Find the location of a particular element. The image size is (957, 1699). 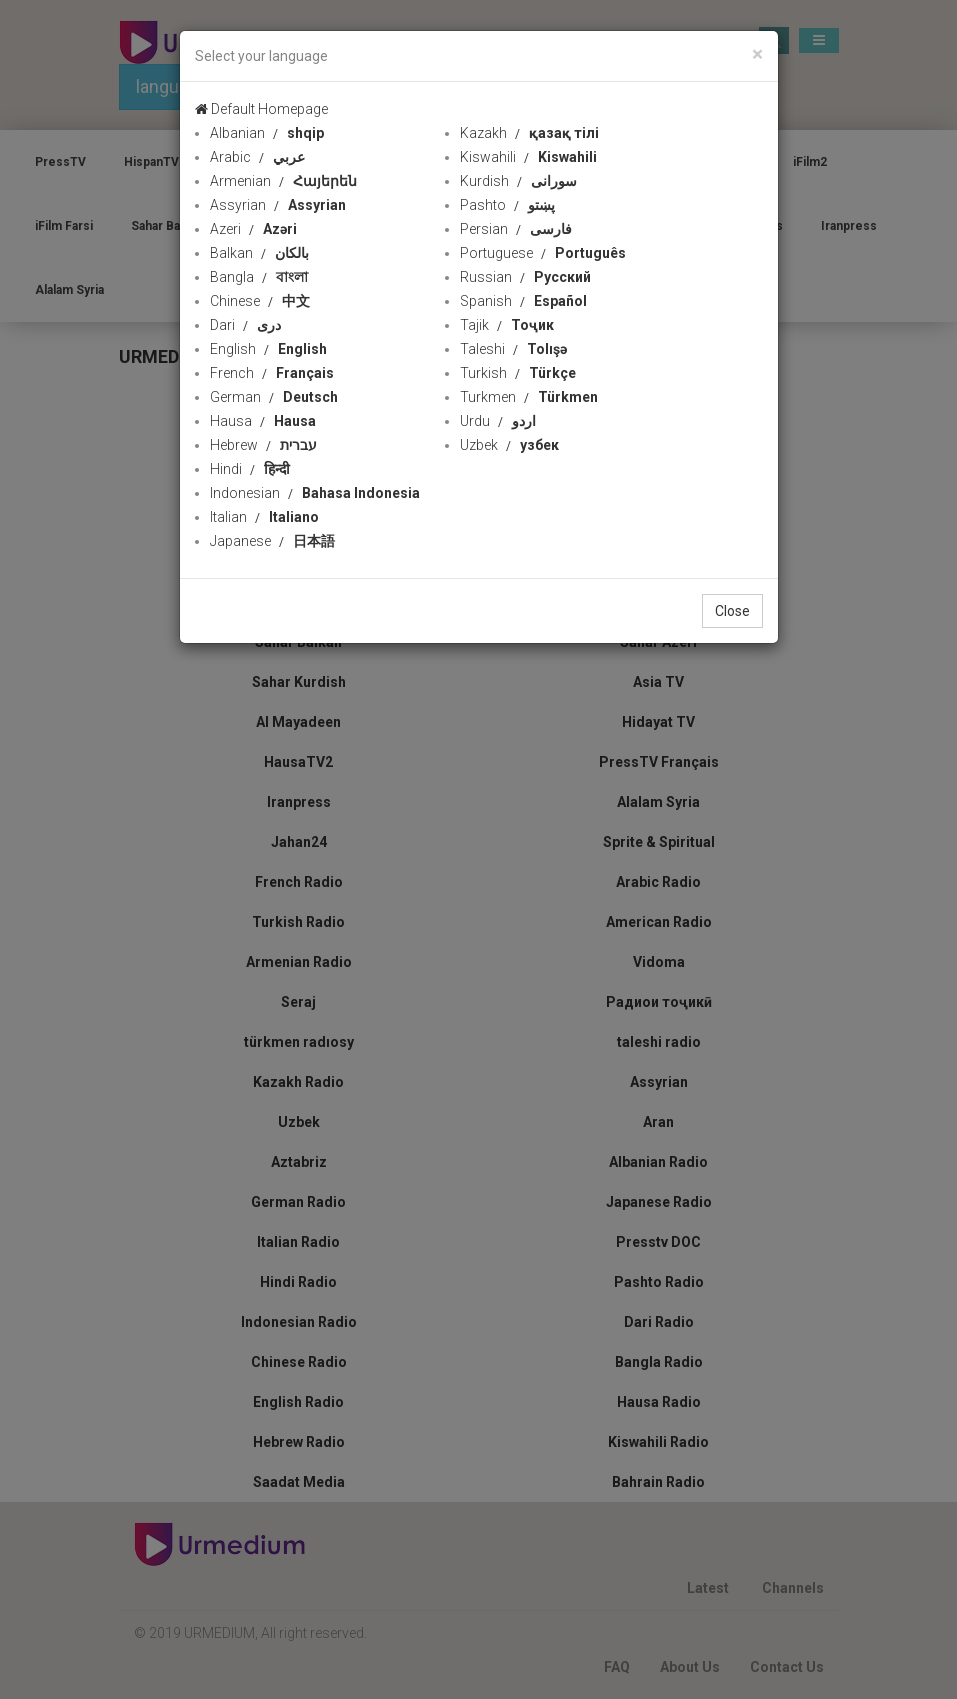

Armenian is located at coordinates (283, 181).